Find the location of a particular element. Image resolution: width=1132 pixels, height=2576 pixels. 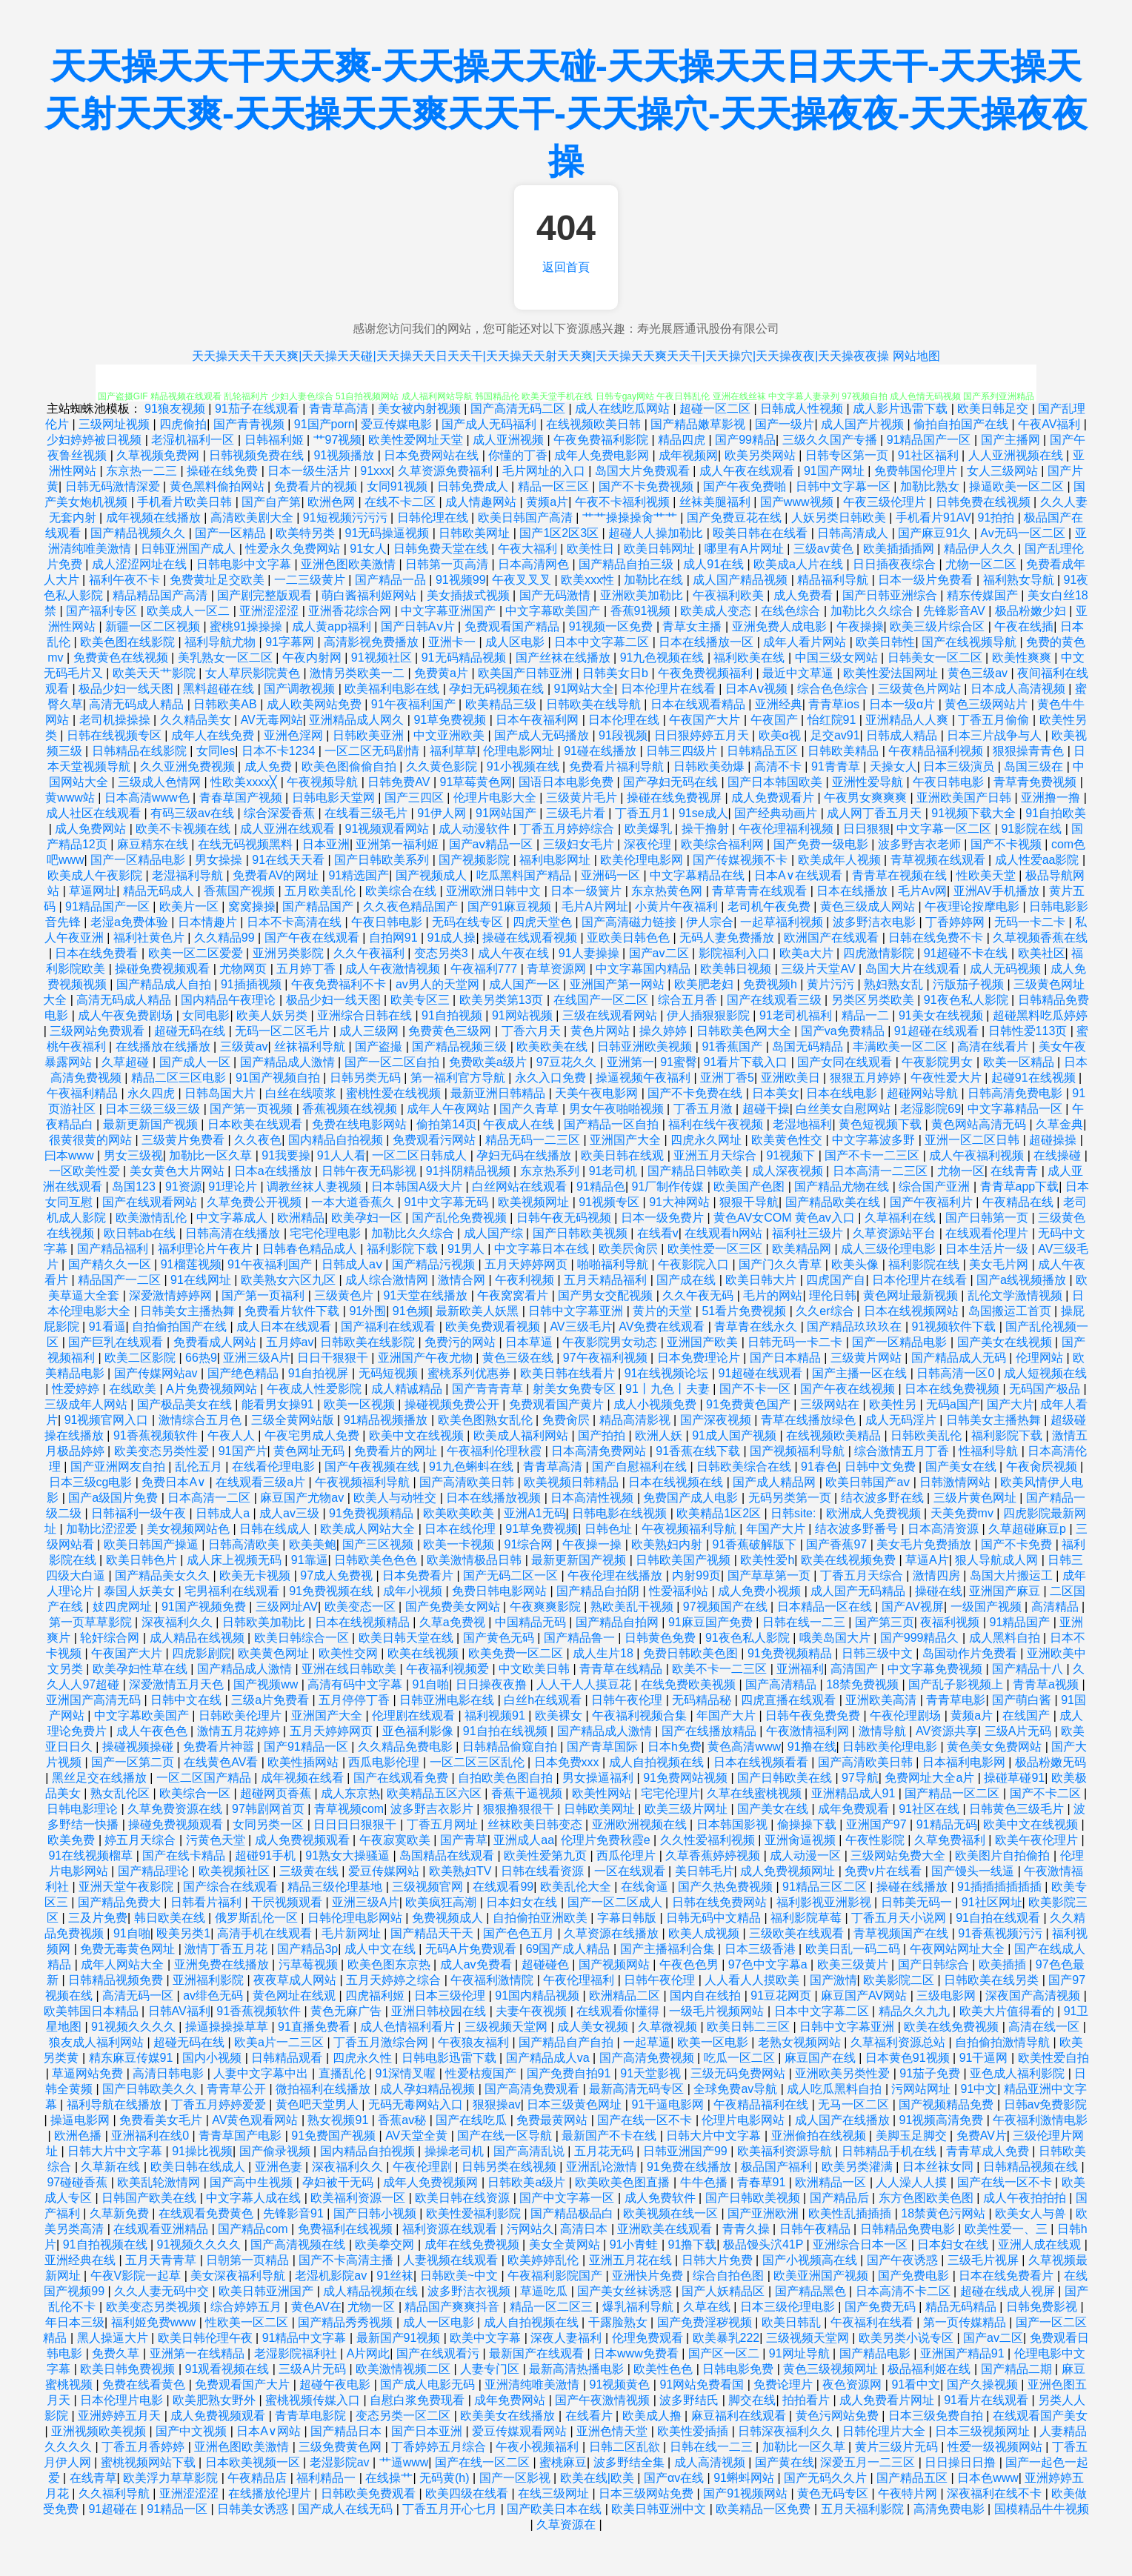

欧美精品五区六区 is located at coordinates (436, 1793).